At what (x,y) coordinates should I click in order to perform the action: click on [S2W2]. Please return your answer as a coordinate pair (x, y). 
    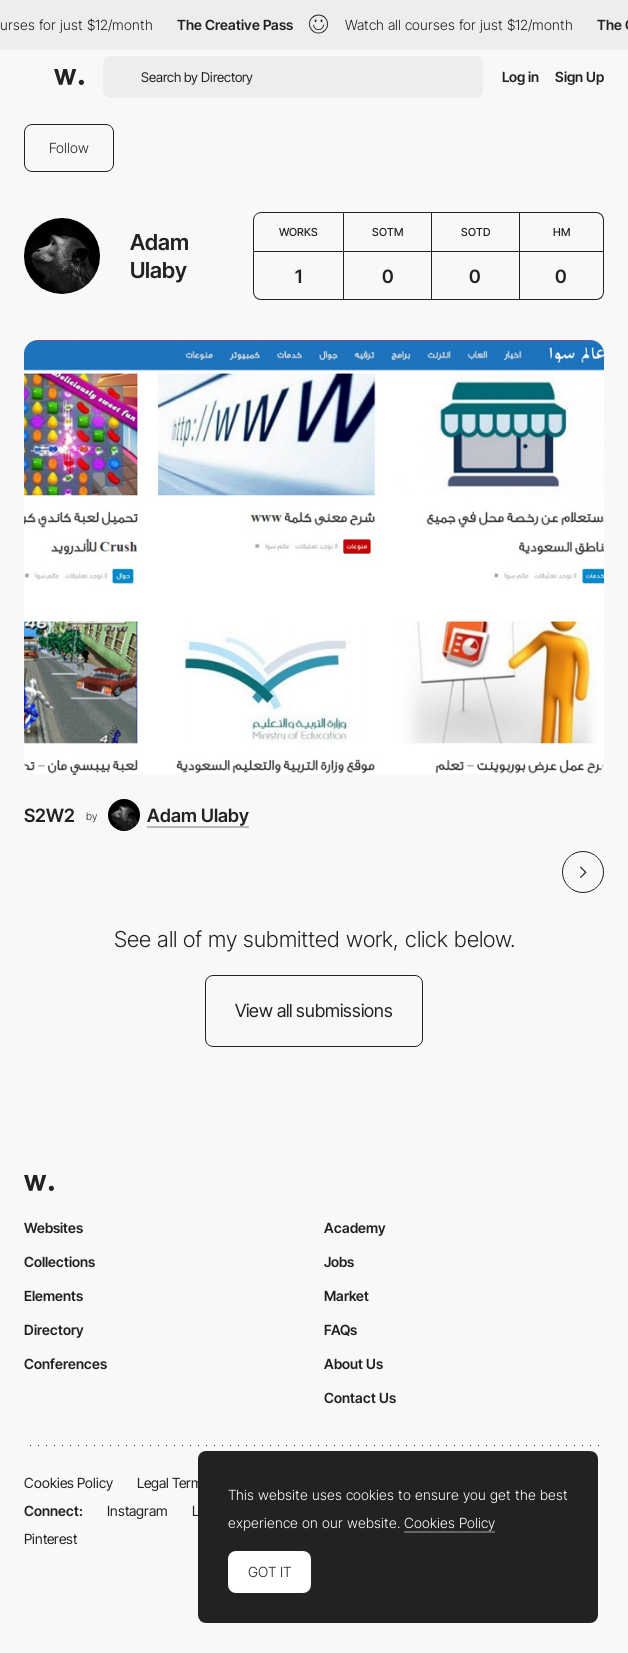
    Looking at the image, I should click on (314, 557).